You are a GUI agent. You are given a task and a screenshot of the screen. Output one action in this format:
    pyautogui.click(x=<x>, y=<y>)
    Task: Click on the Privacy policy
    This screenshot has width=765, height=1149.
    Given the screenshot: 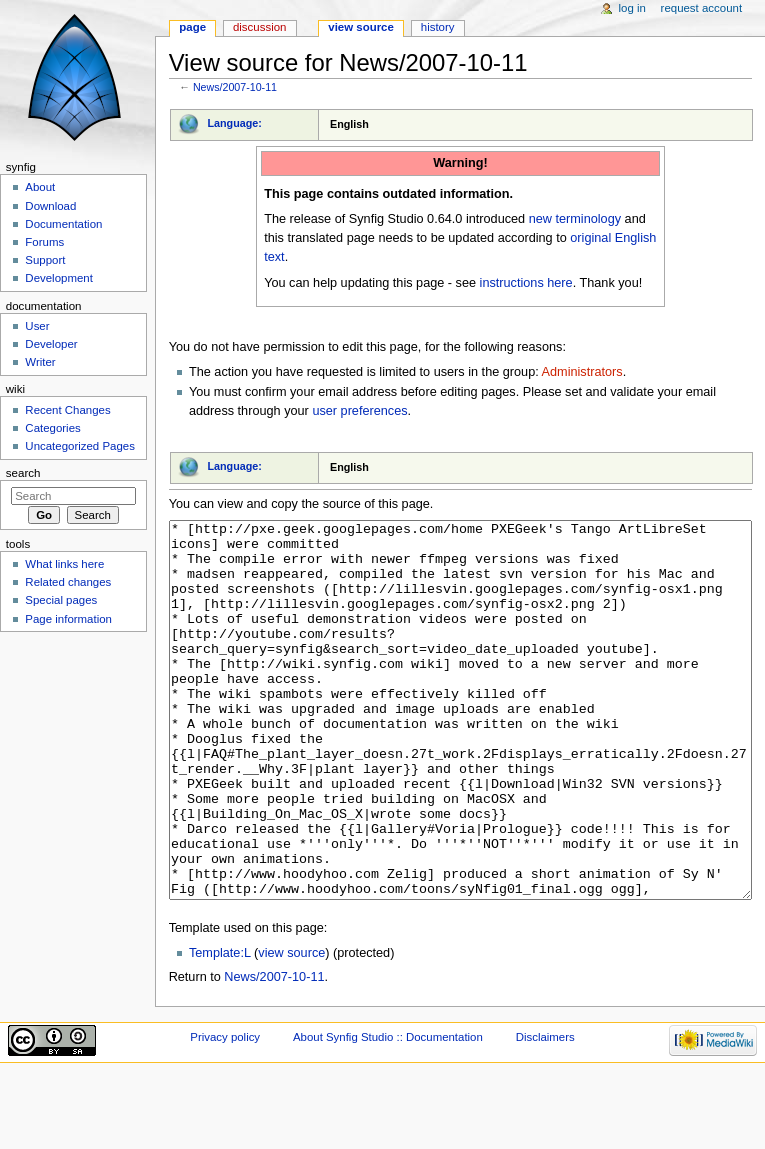 What is the action you would take?
    pyautogui.click(x=225, y=1112)
    